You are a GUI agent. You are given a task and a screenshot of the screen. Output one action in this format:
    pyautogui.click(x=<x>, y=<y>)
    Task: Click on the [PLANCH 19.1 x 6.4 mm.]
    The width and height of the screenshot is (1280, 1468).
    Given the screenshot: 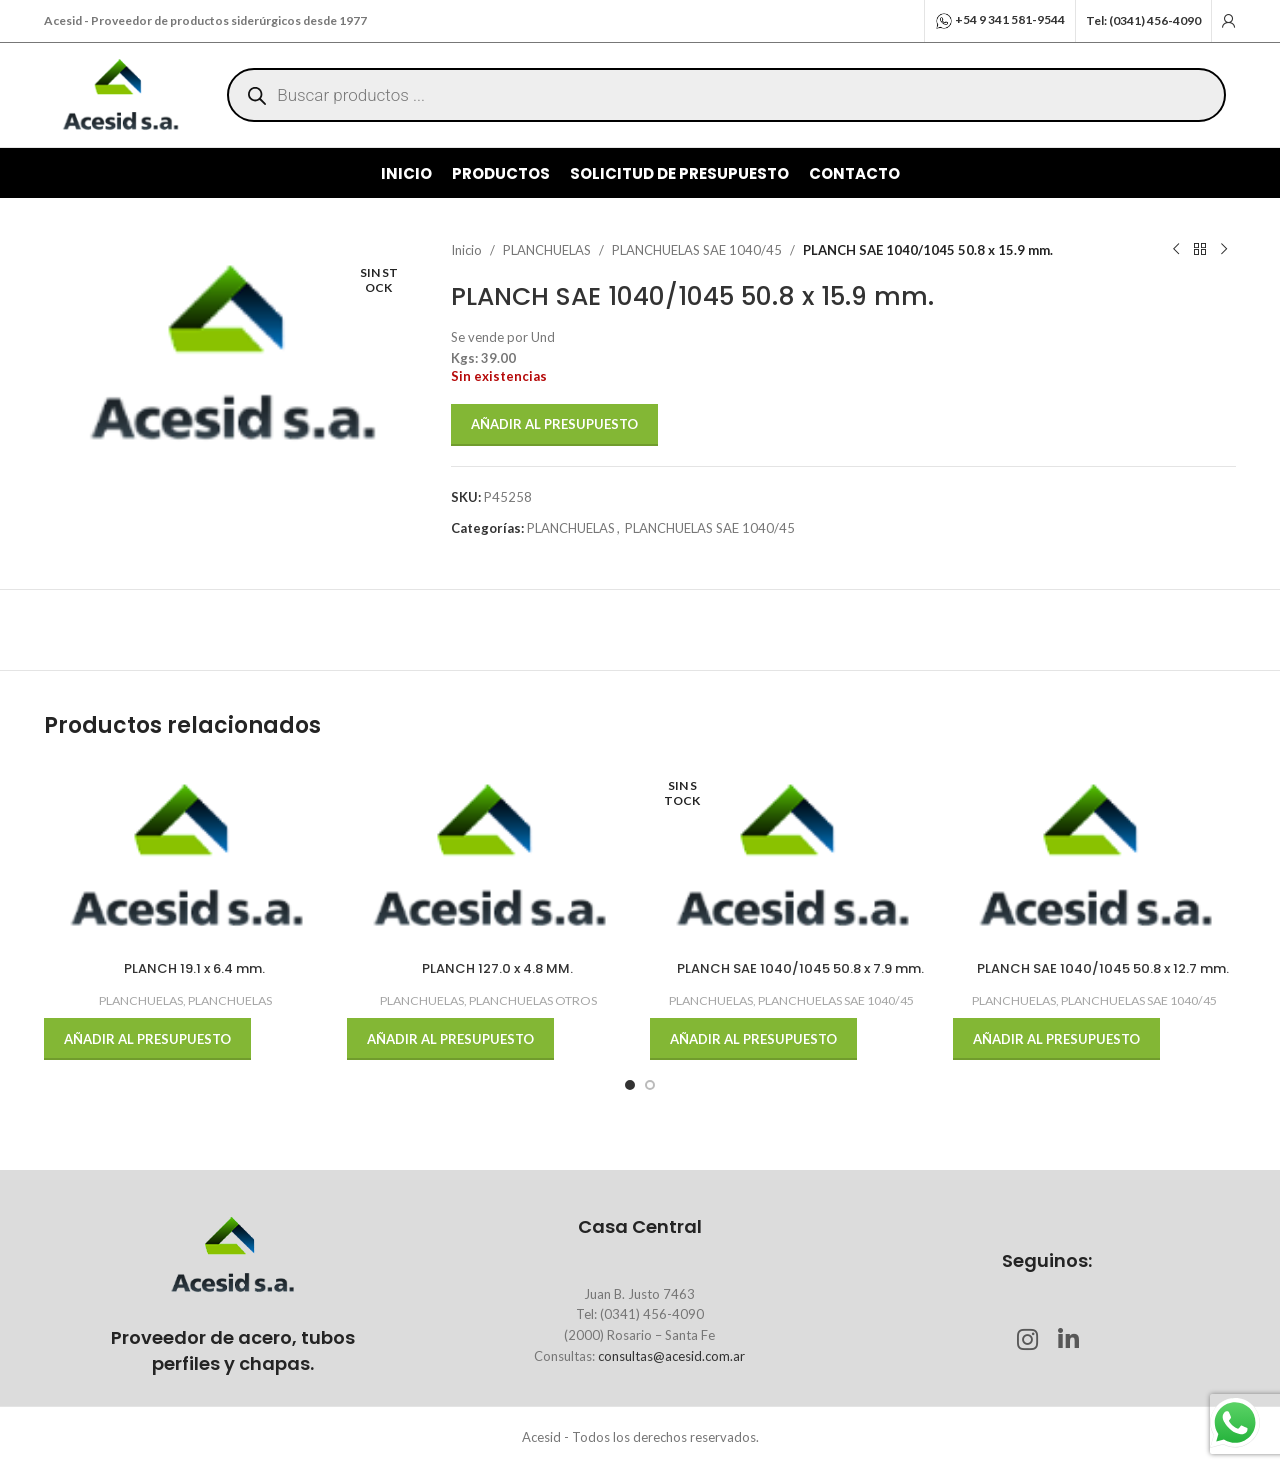 What is the action you would take?
    pyautogui.click(x=185, y=856)
    